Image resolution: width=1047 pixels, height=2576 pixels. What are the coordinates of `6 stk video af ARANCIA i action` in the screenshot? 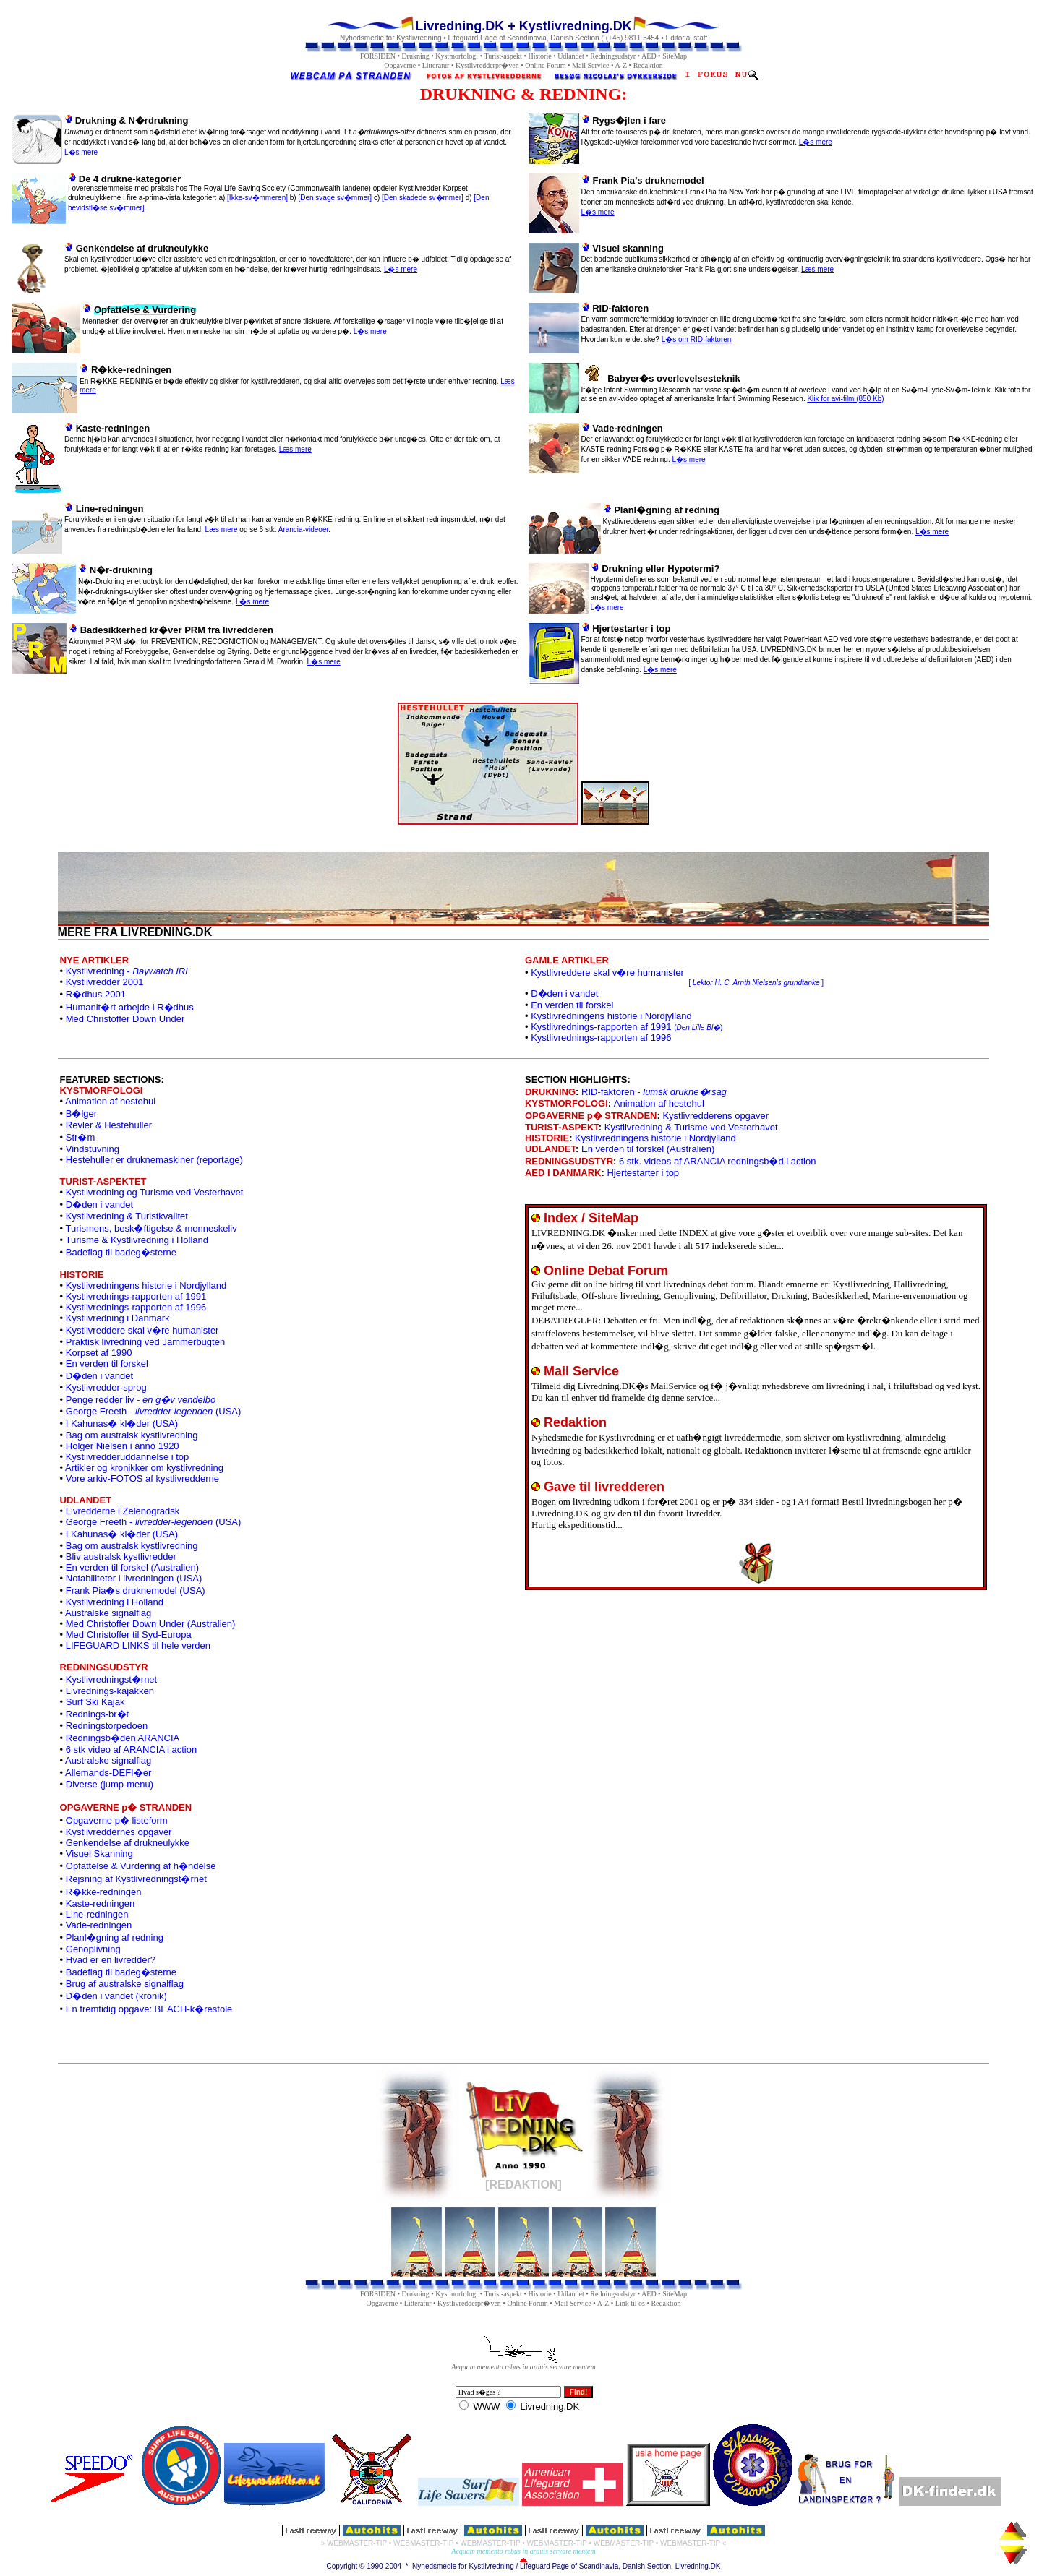 It's located at (131, 1749).